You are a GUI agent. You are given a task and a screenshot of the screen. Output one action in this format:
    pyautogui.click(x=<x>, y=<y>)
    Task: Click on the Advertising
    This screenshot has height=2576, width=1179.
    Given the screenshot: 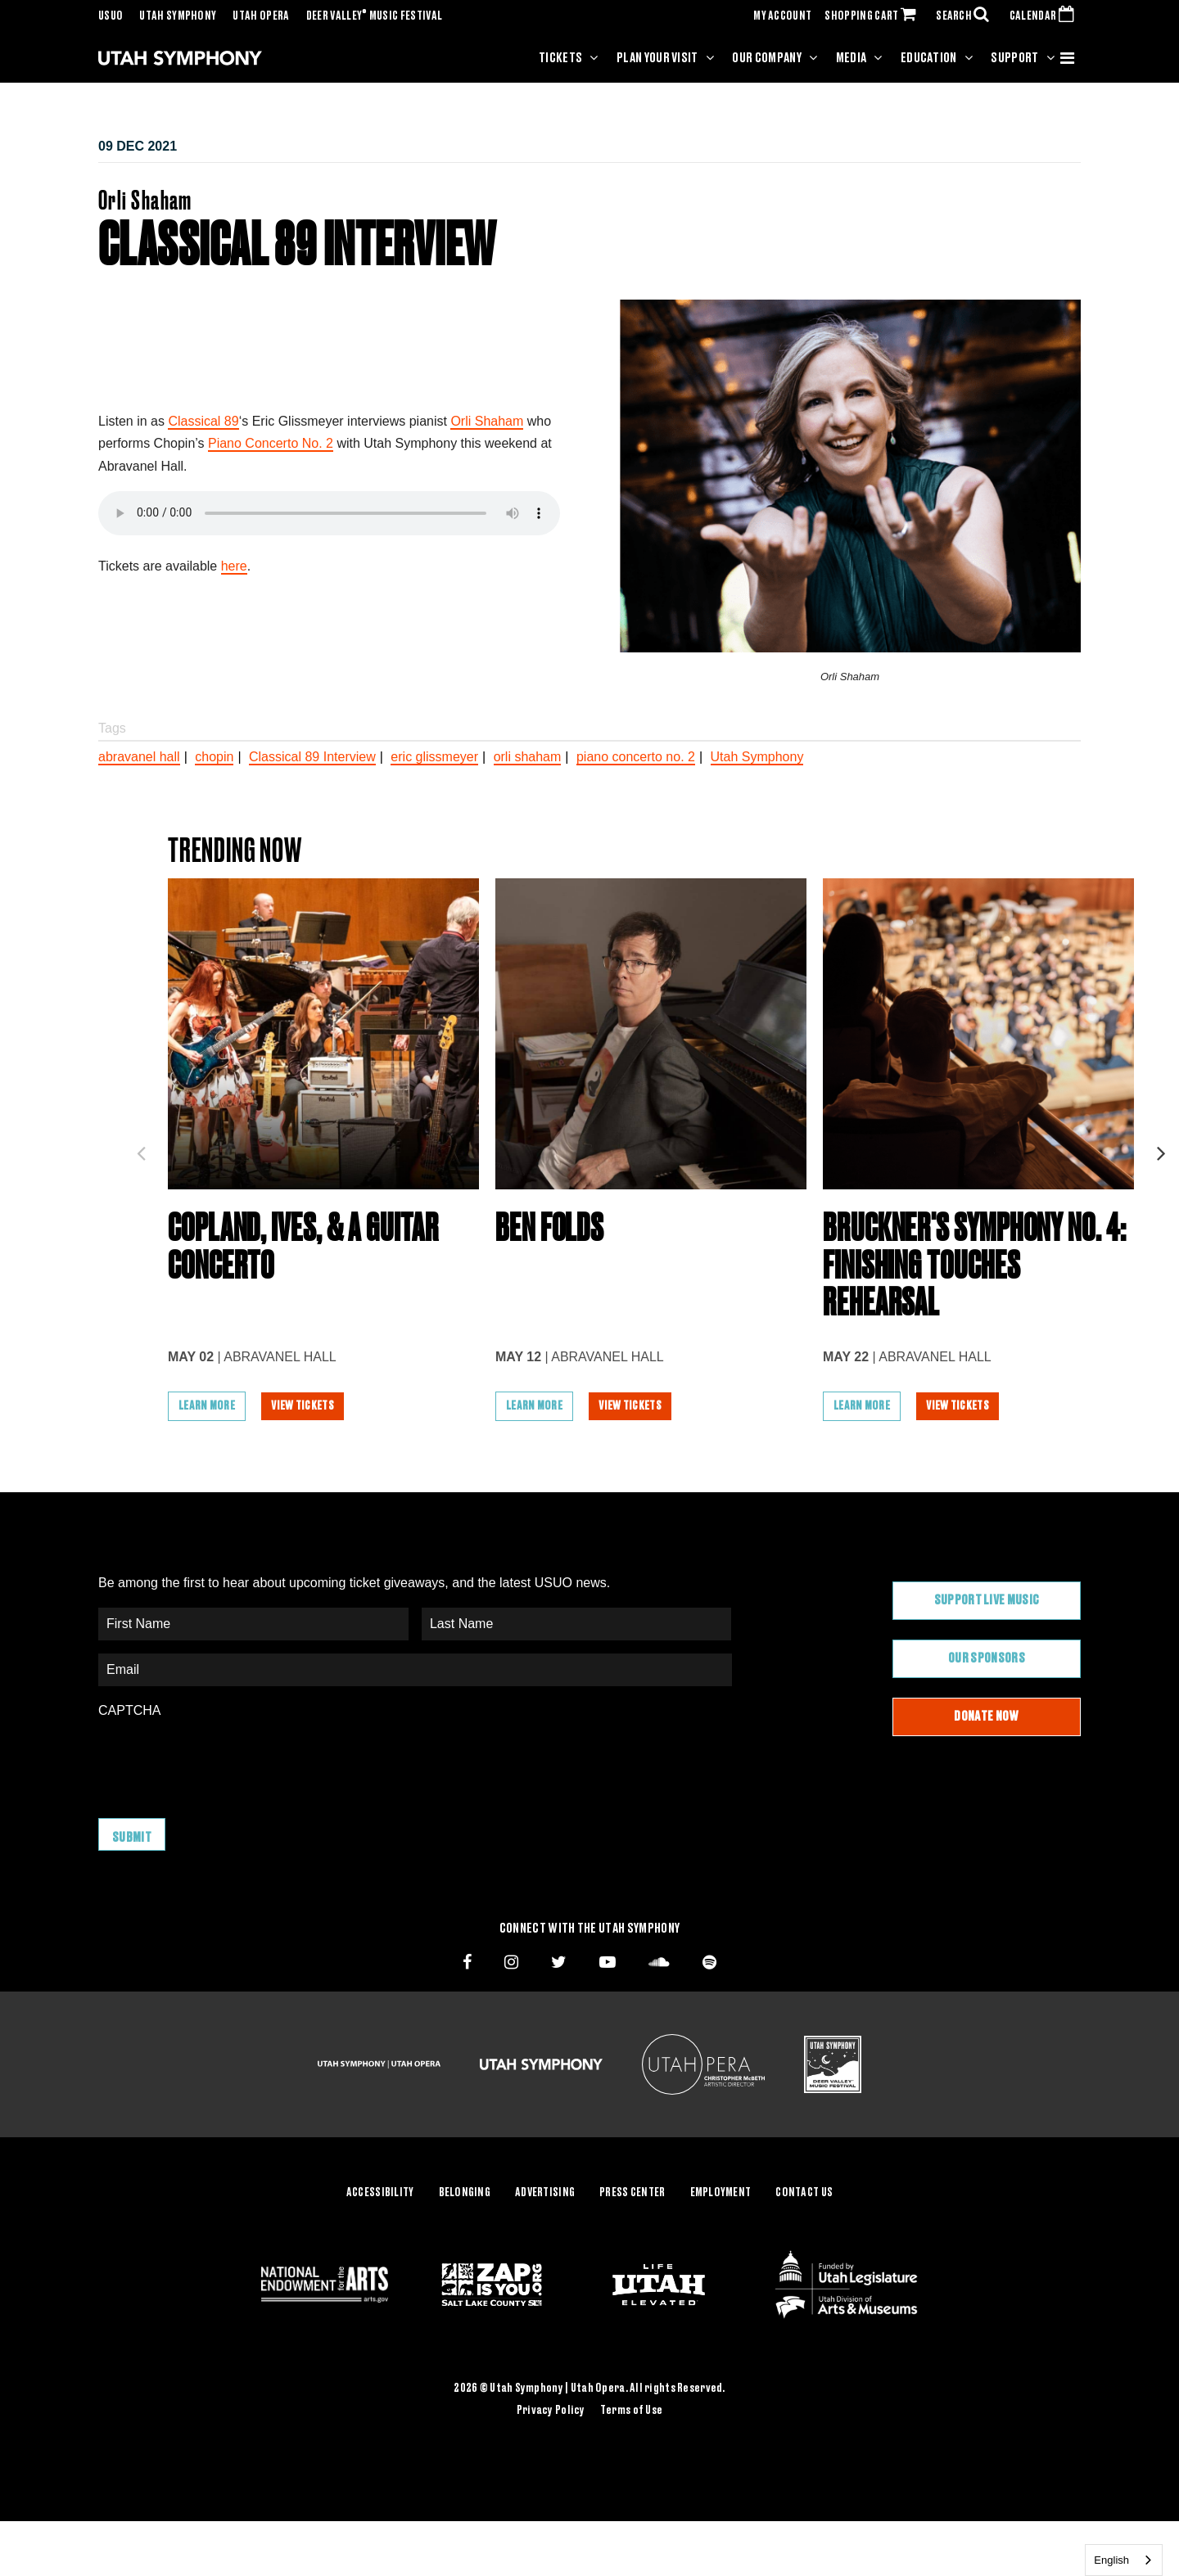 What is the action you would take?
    pyautogui.click(x=545, y=2197)
    